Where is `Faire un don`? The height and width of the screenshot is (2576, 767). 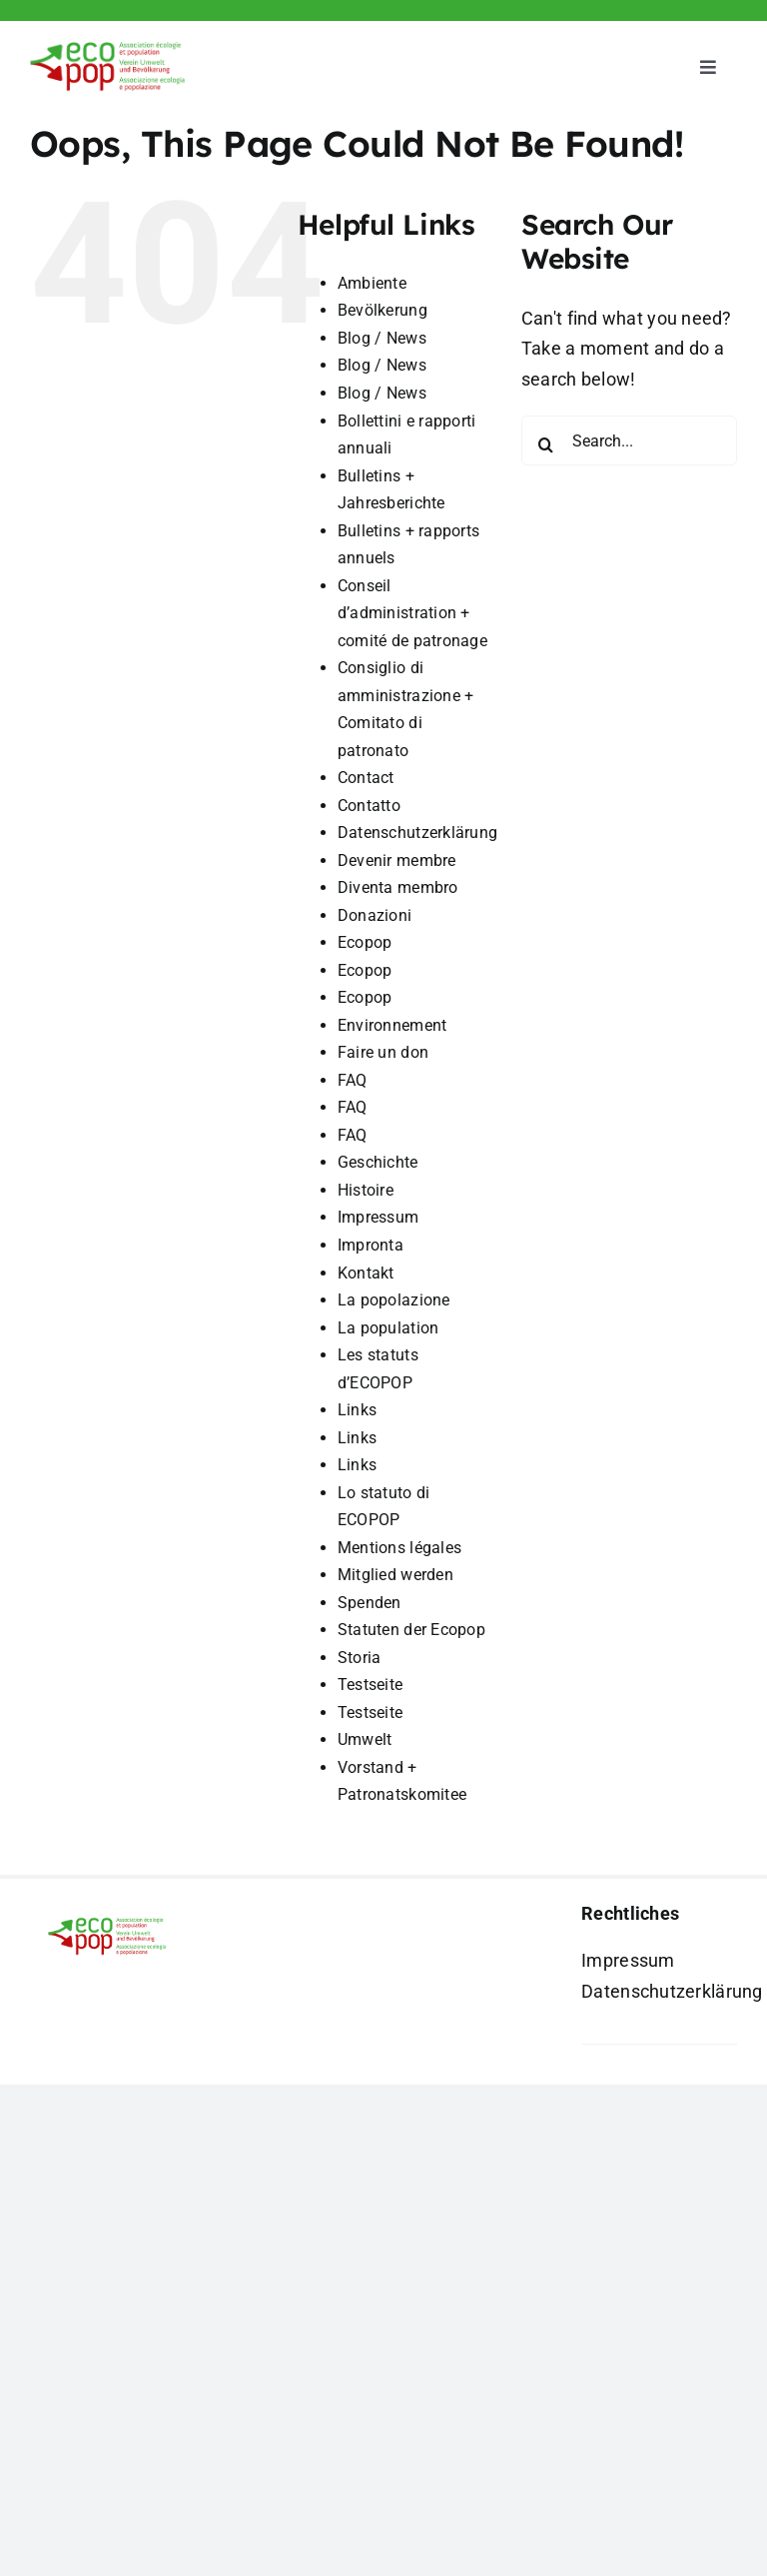
Faire un don is located at coordinates (383, 1052).